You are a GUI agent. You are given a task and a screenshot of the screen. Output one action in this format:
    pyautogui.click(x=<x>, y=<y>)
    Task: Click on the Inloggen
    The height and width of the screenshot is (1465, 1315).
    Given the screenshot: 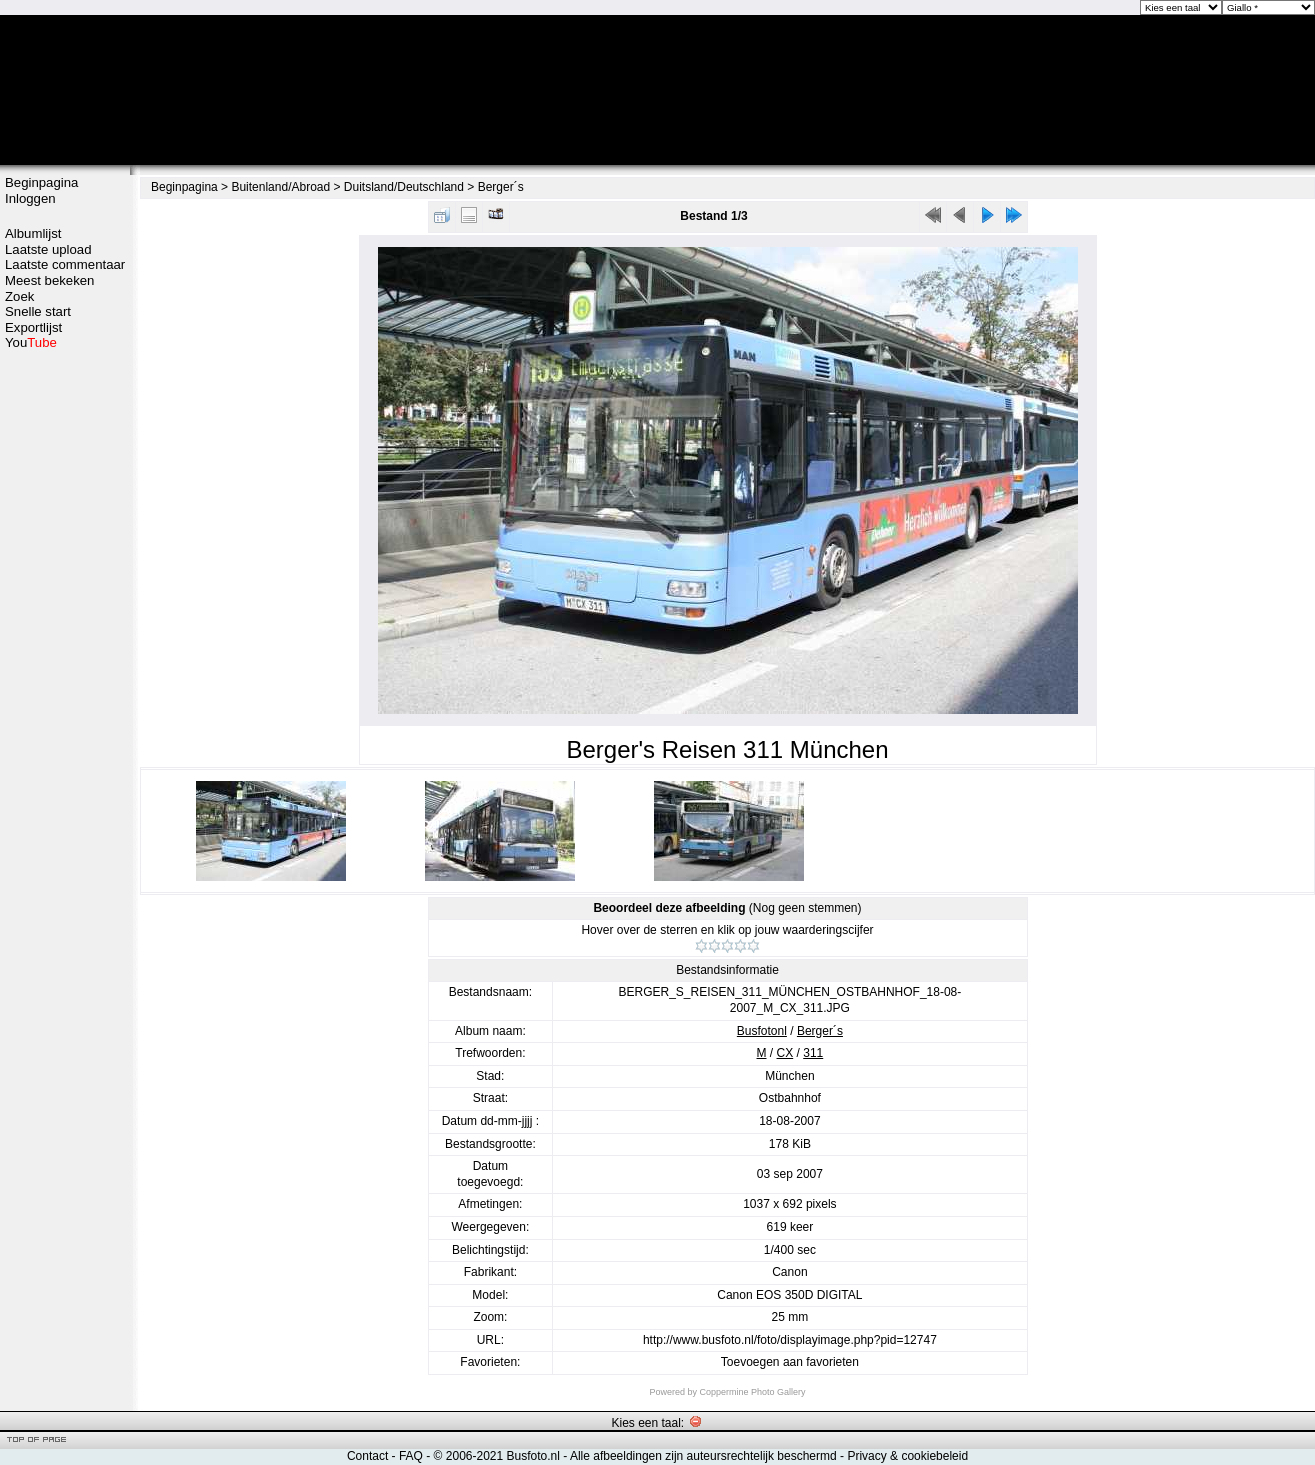 What is the action you would take?
    pyautogui.click(x=30, y=198)
    